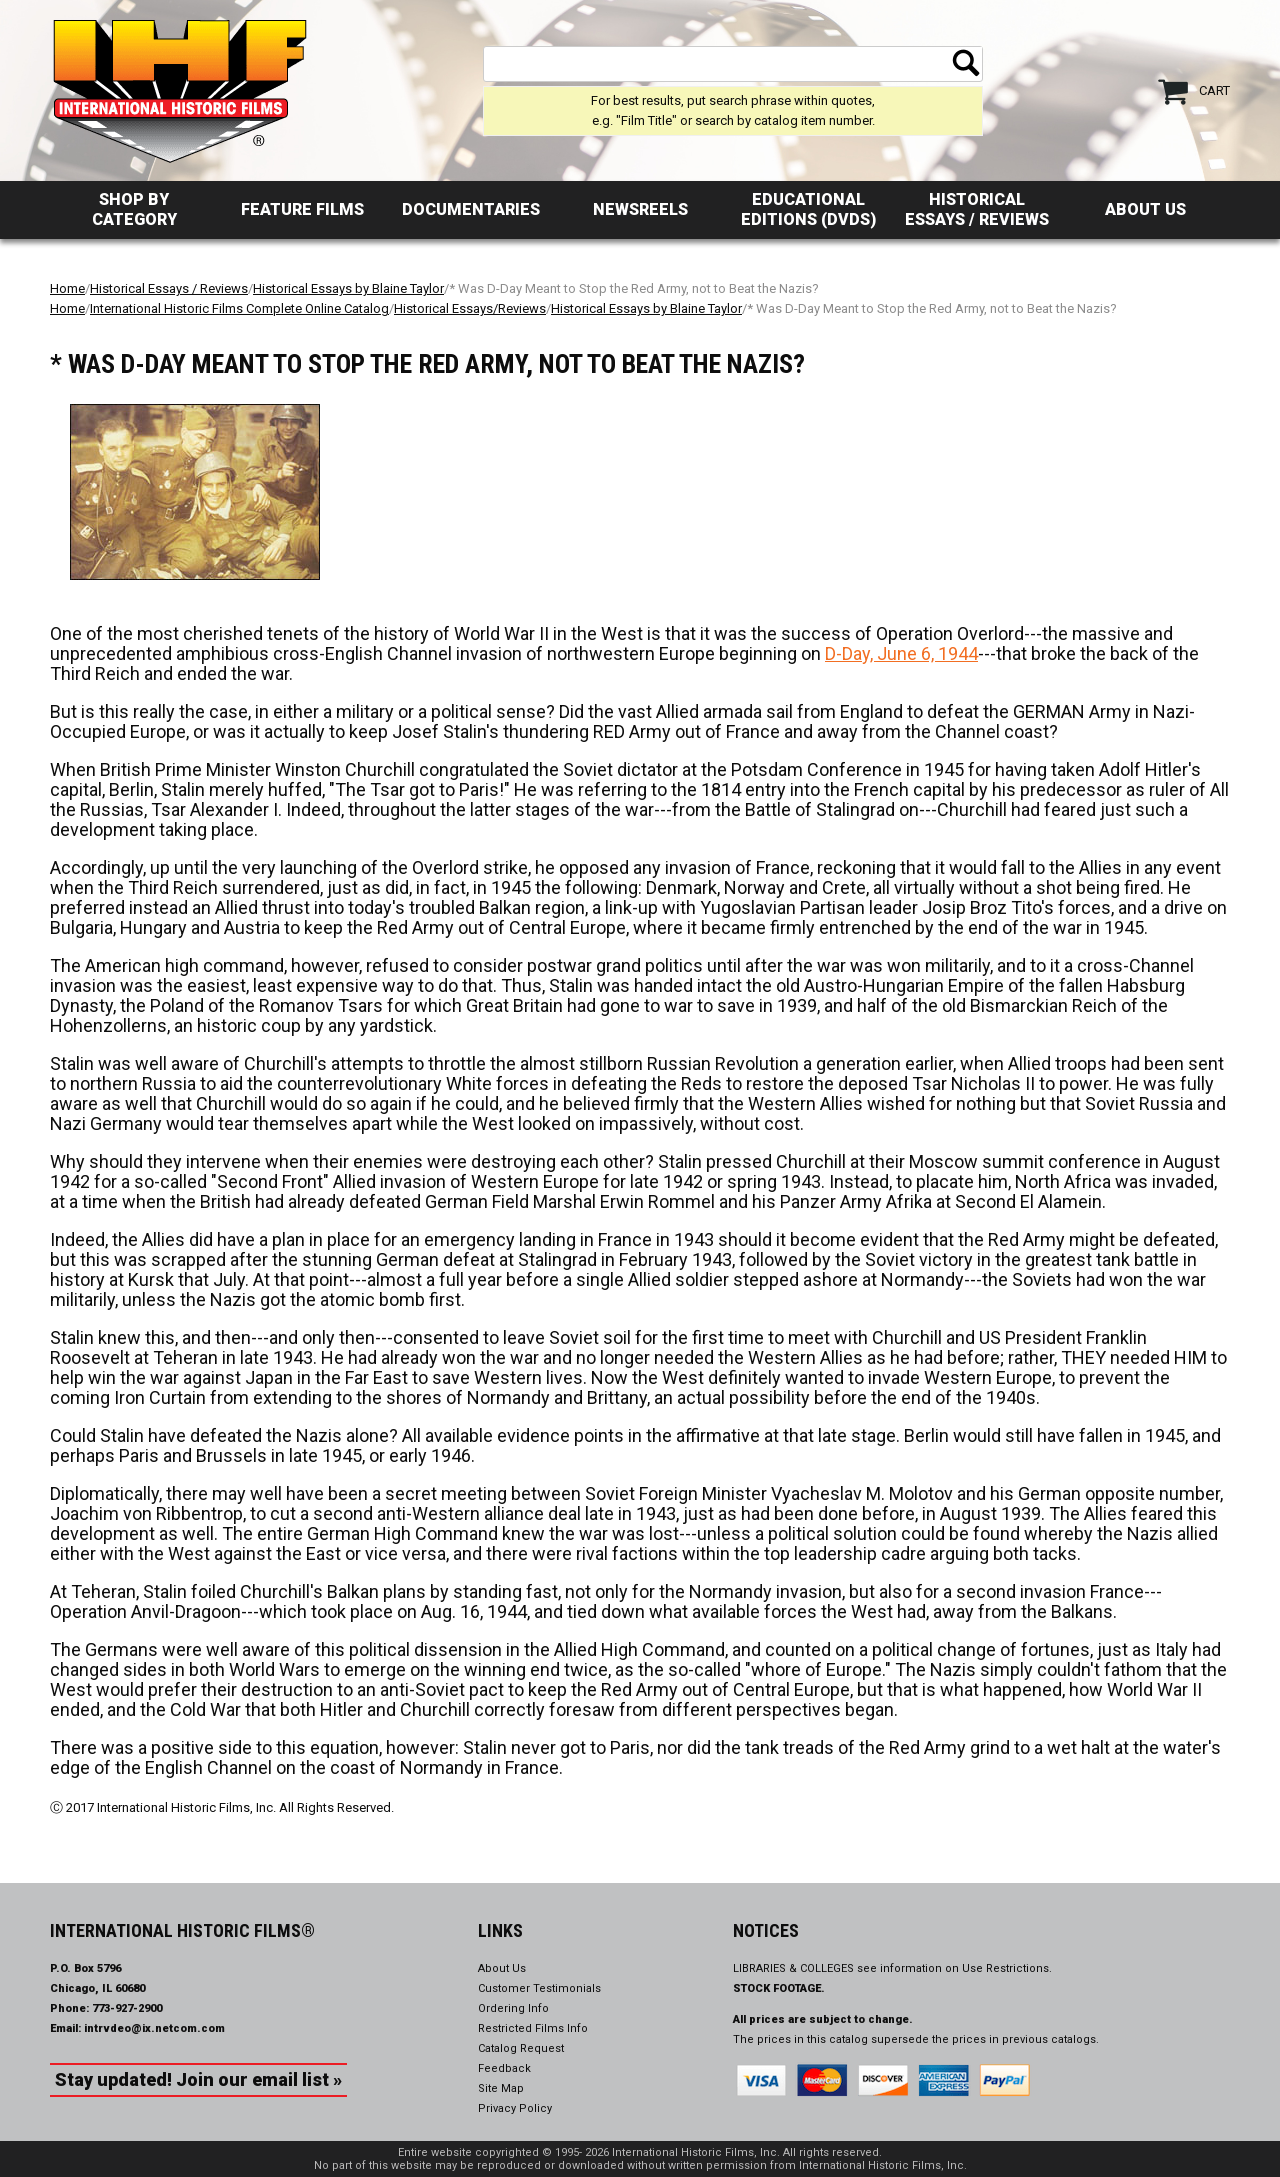 This screenshot has width=1280, height=2177. Describe the element at coordinates (779, 1988) in the screenshot. I see `STOCK FOOTAGE.` at that location.